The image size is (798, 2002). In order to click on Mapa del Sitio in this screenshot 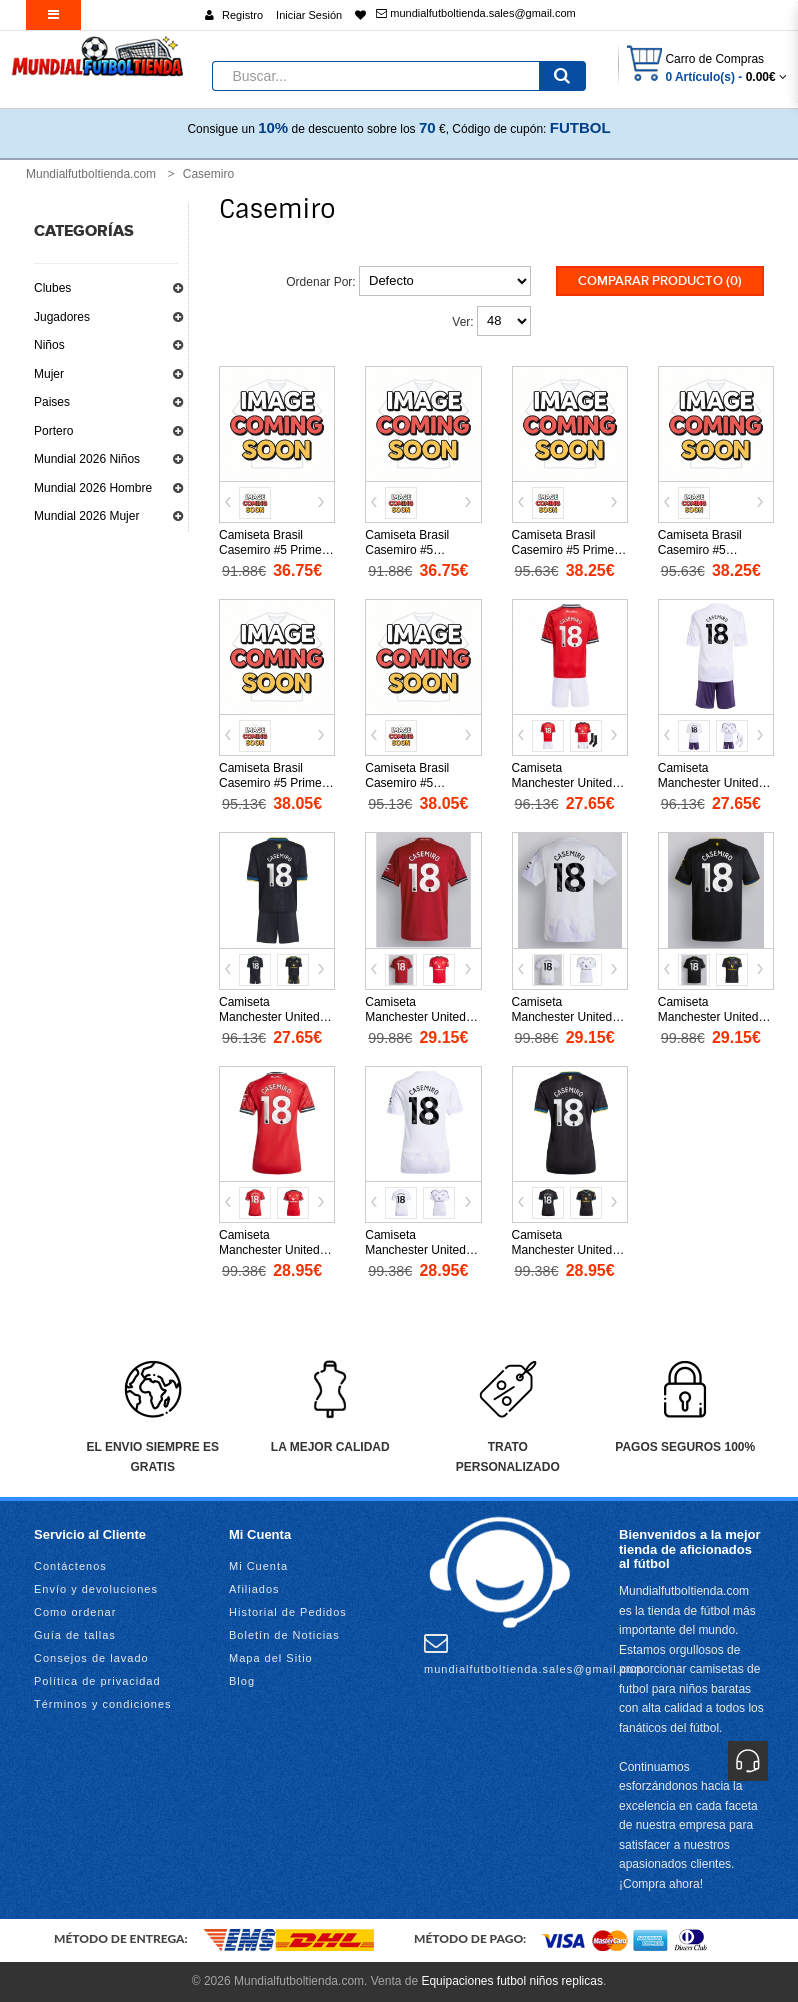, I will do `click(271, 1658)`.